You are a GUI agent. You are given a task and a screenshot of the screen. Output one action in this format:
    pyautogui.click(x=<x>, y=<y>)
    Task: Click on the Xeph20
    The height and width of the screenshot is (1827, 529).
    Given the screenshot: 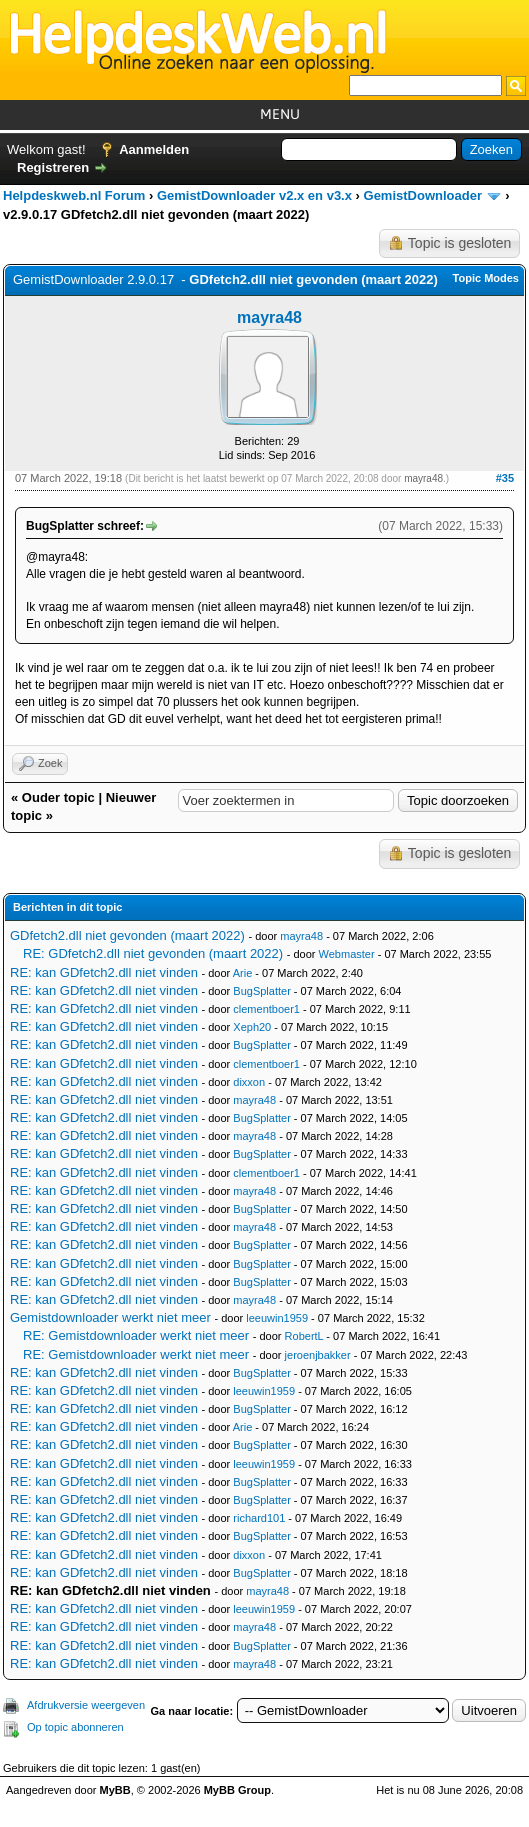 What is the action you would take?
    pyautogui.click(x=252, y=1027)
    